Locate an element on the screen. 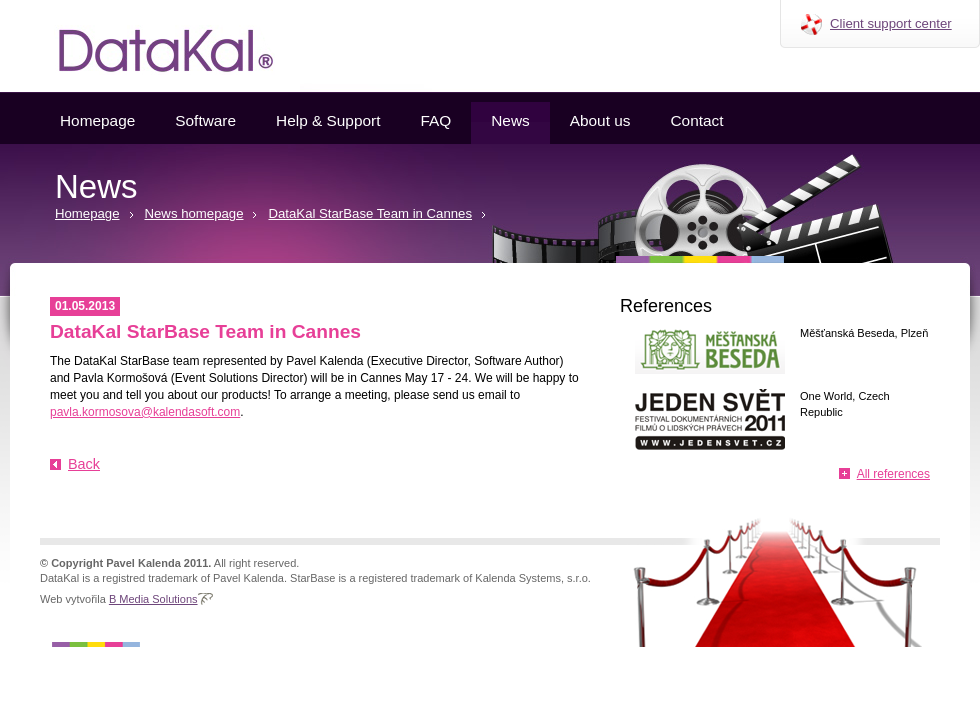 This screenshot has height=720, width=980. News homepage is located at coordinates (194, 213).